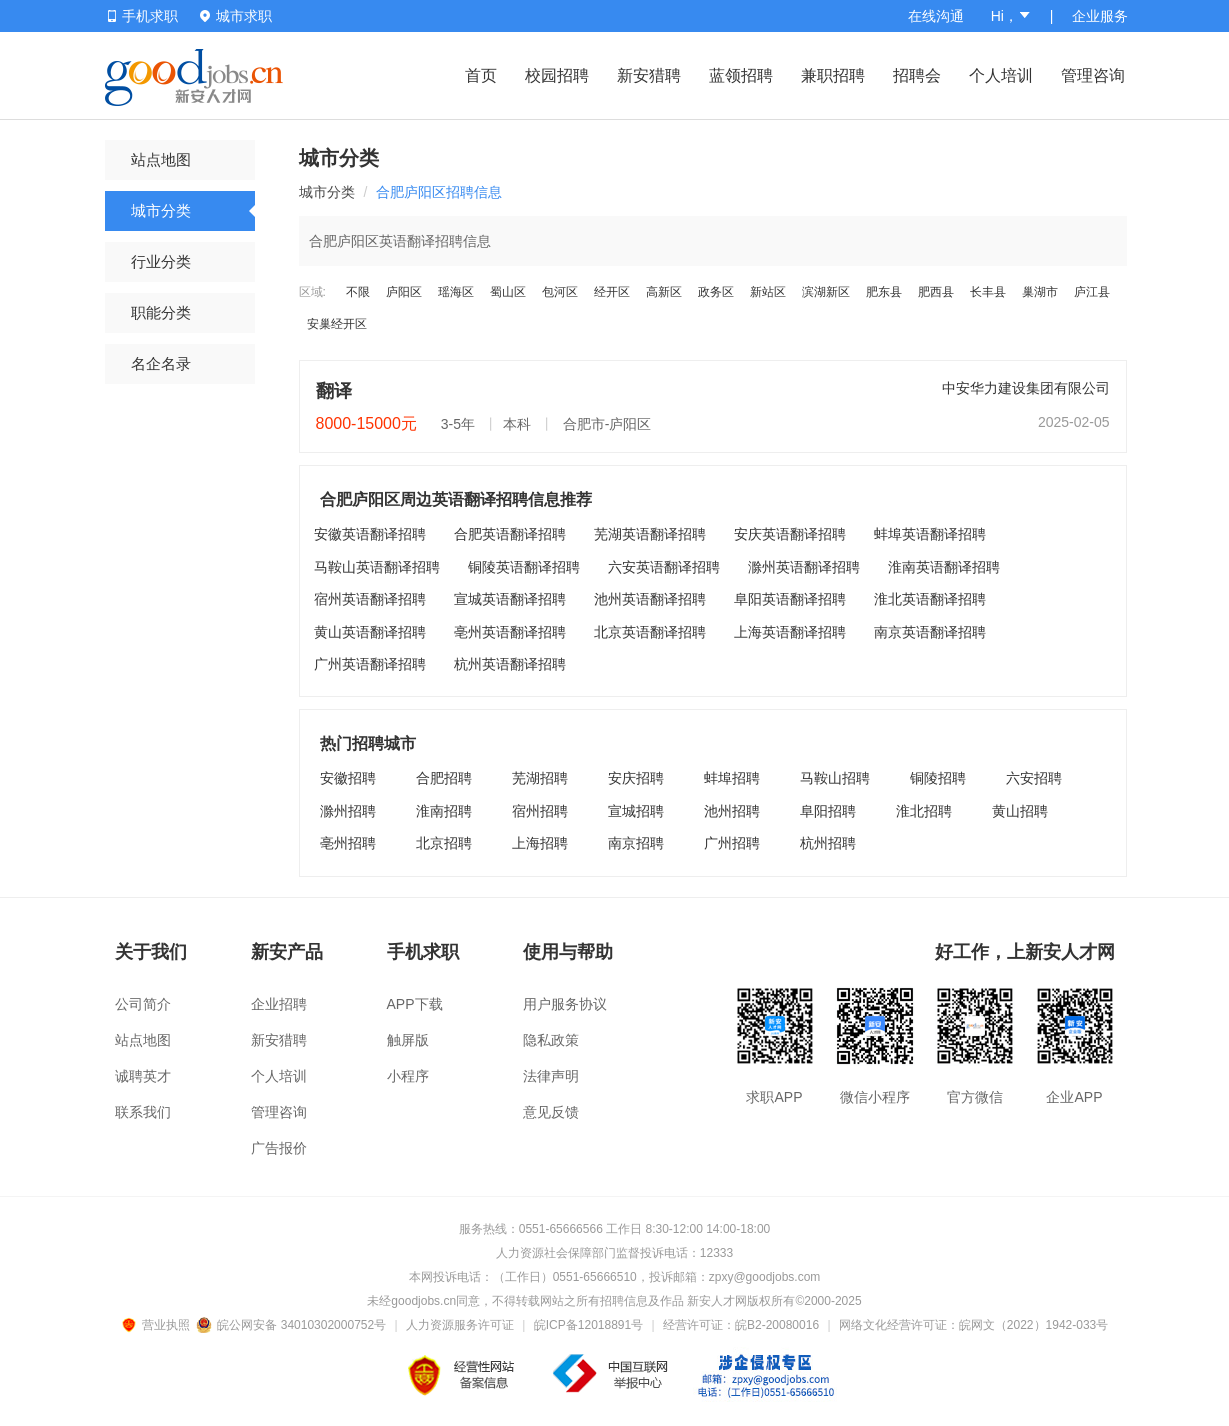  What do you see at coordinates (664, 567) in the screenshot?
I see `六安英语翻译招聘` at bounding box center [664, 567].